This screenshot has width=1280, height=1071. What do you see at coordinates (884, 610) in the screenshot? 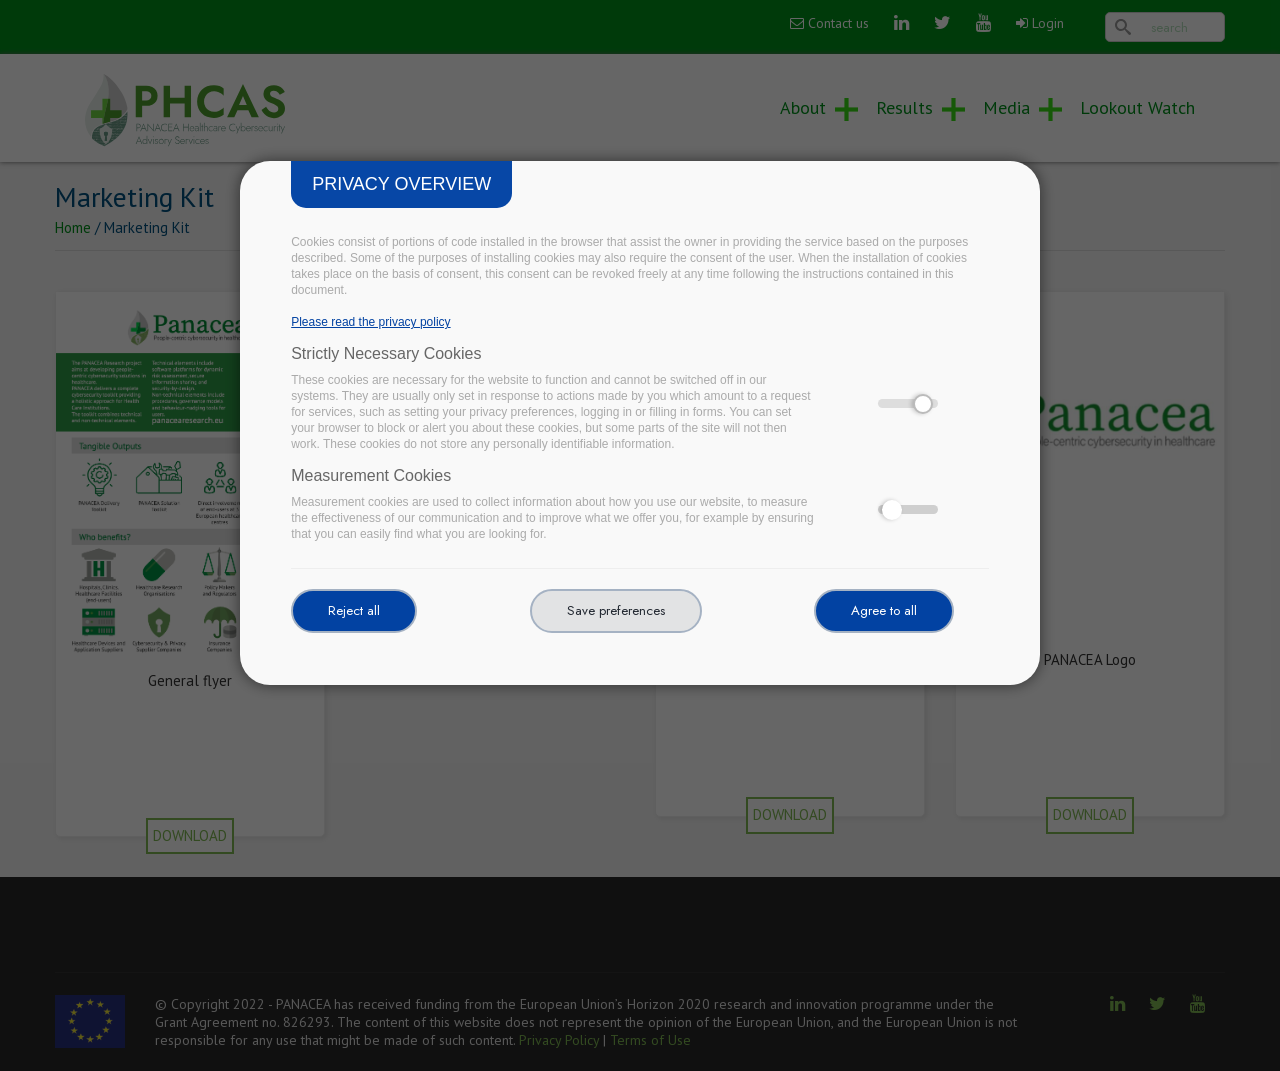
I see `Agree to all` at bounding box center [884, 610].